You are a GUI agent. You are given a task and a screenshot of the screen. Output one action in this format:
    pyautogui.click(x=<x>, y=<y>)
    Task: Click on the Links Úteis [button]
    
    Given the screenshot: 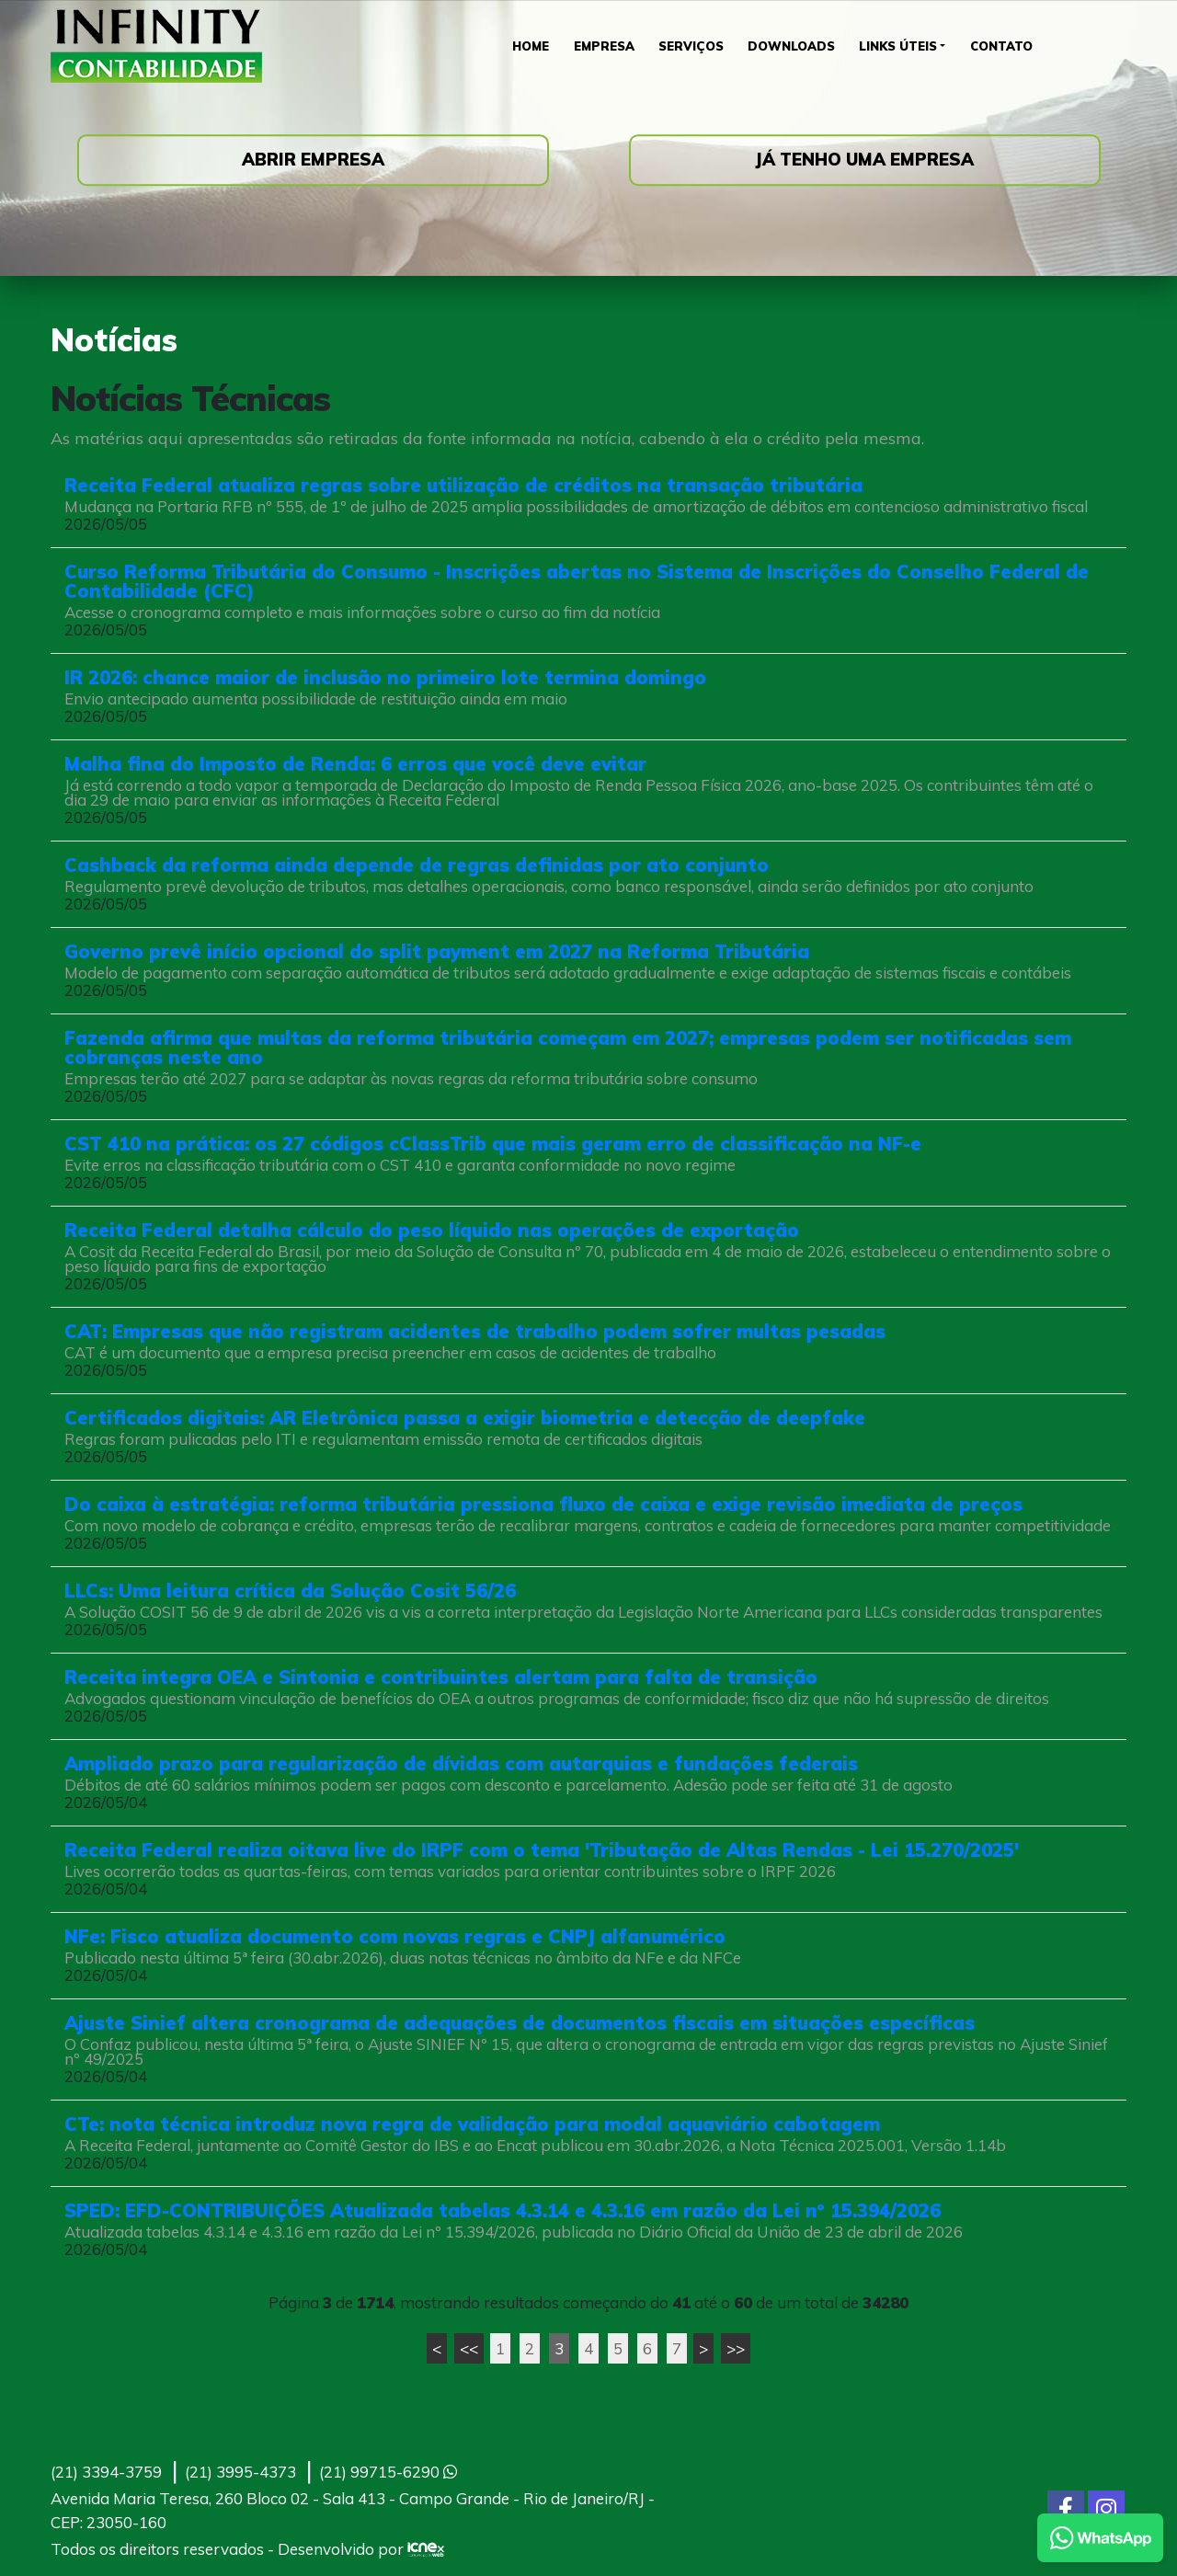 What is the action you would take?
    pyautogui.click(x=902, y=45)
    